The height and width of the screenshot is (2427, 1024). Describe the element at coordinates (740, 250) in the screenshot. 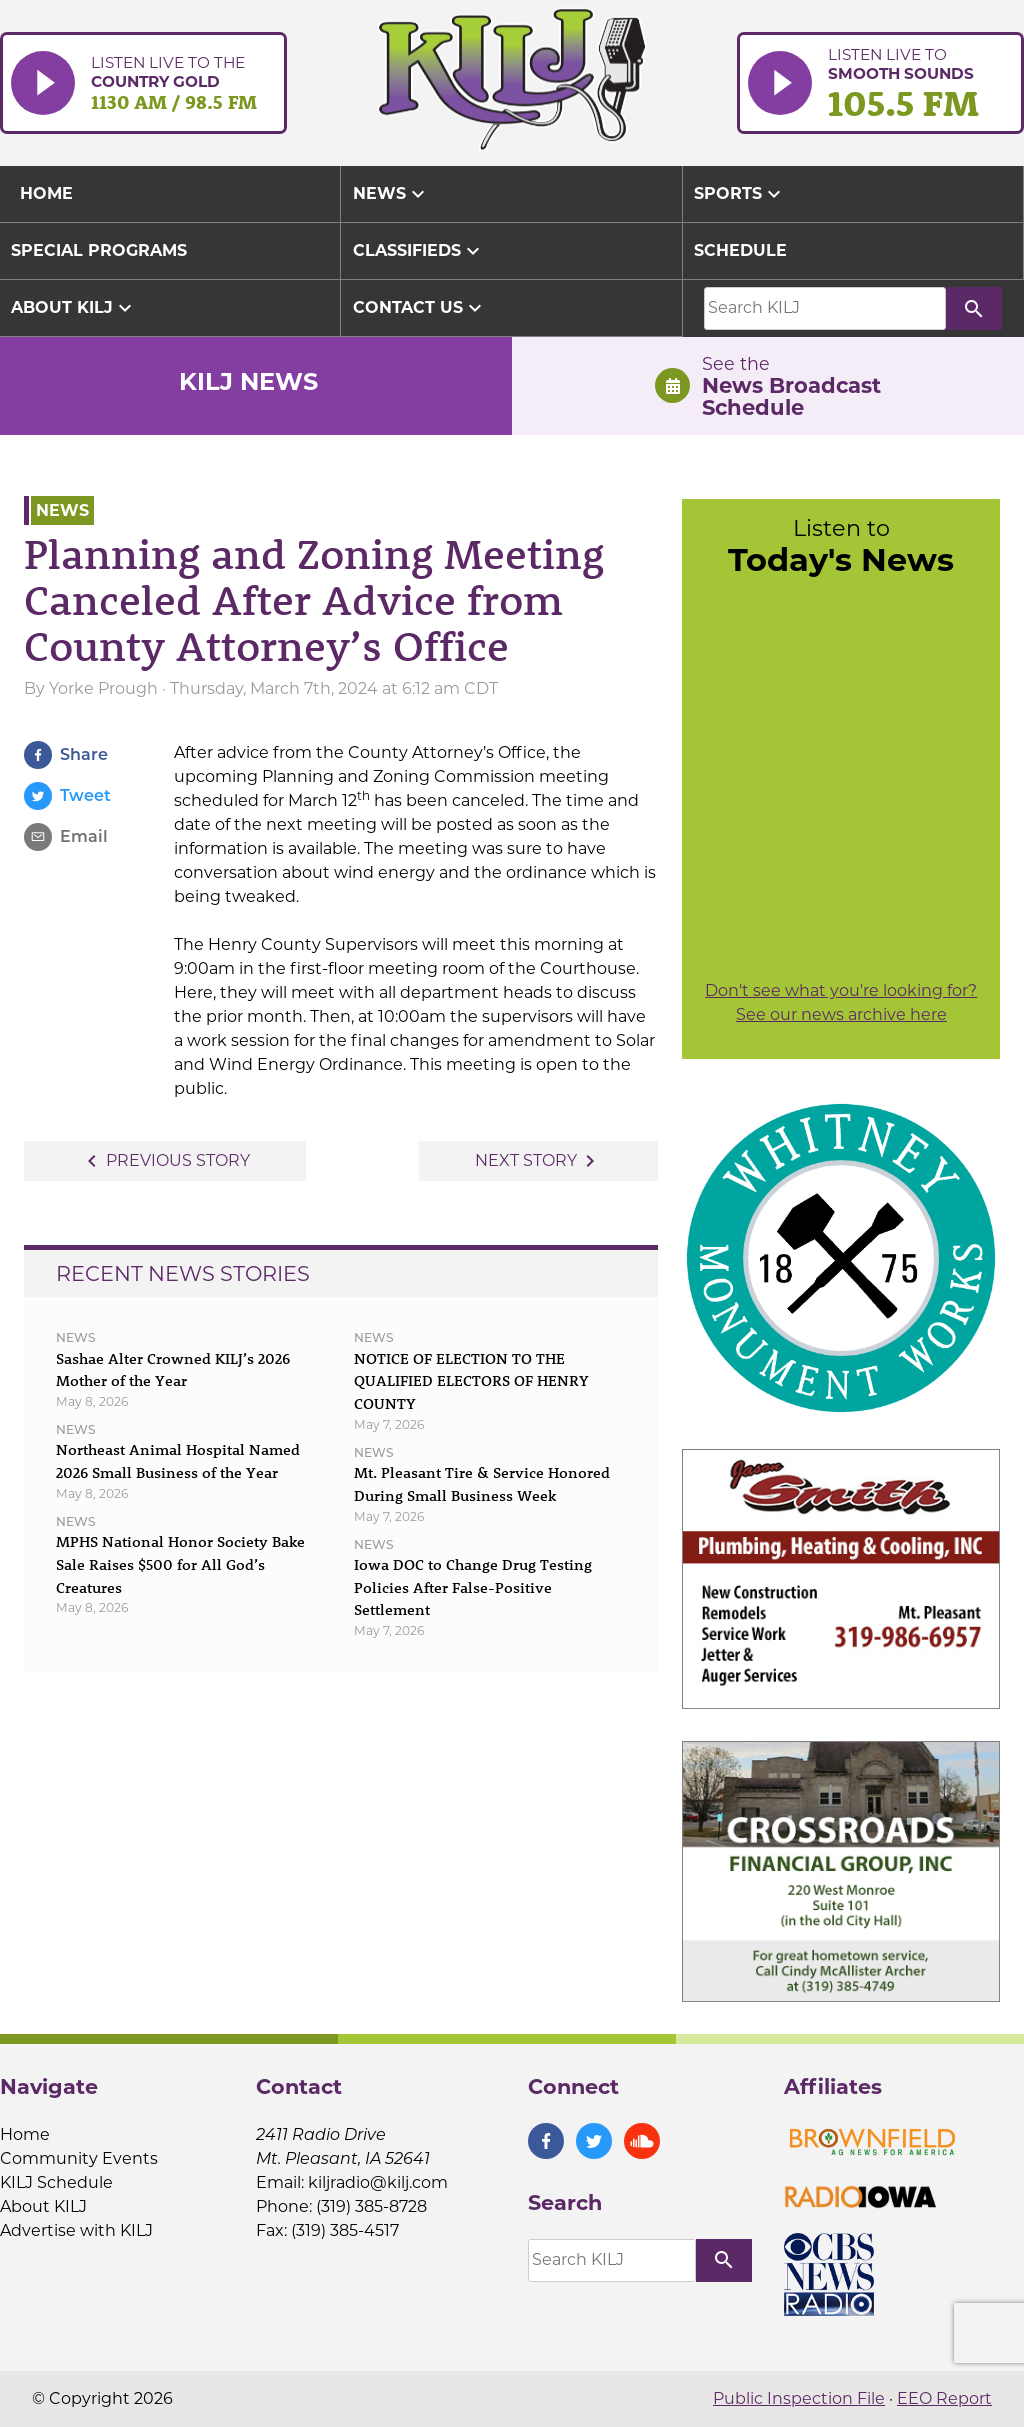

I see `Schedule` at that location.